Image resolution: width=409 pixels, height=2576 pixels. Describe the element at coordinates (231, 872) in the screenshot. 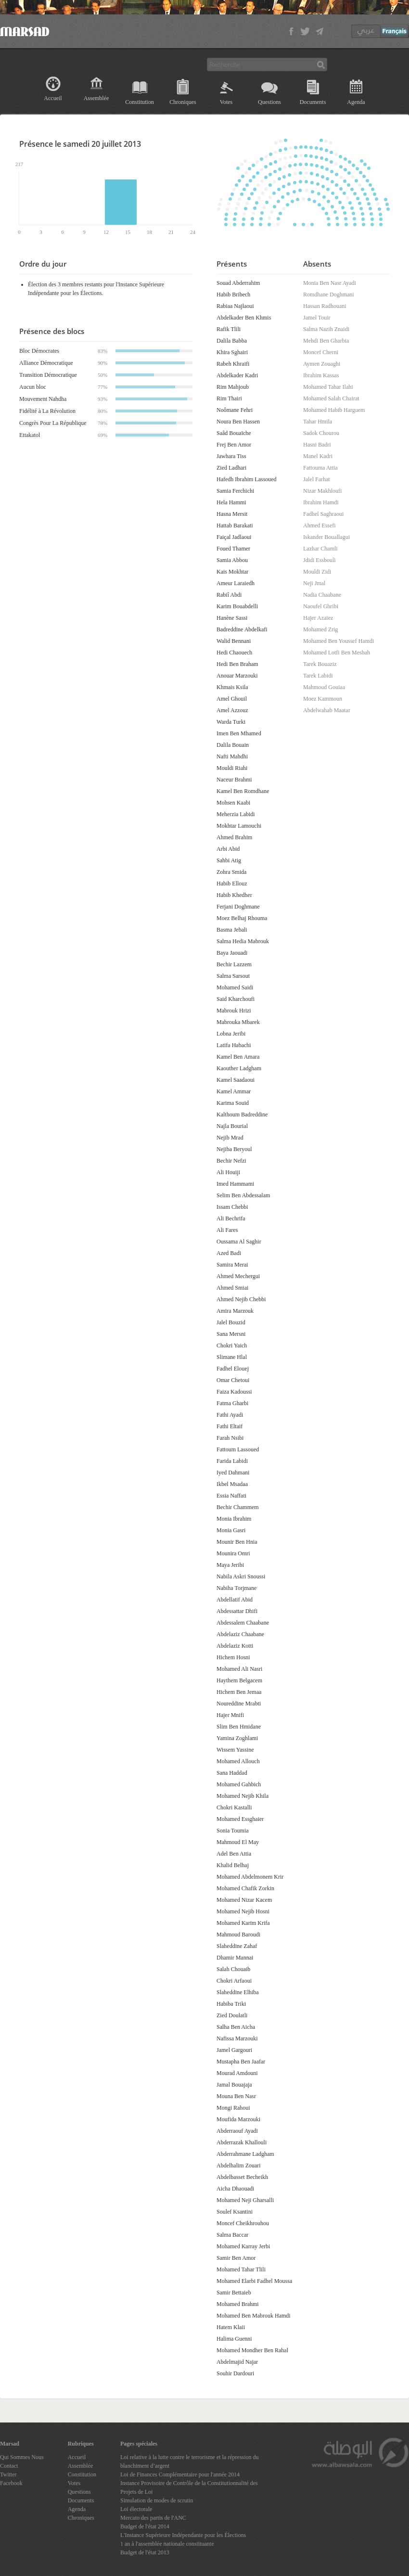

I see `Zohra Smida` at that location.